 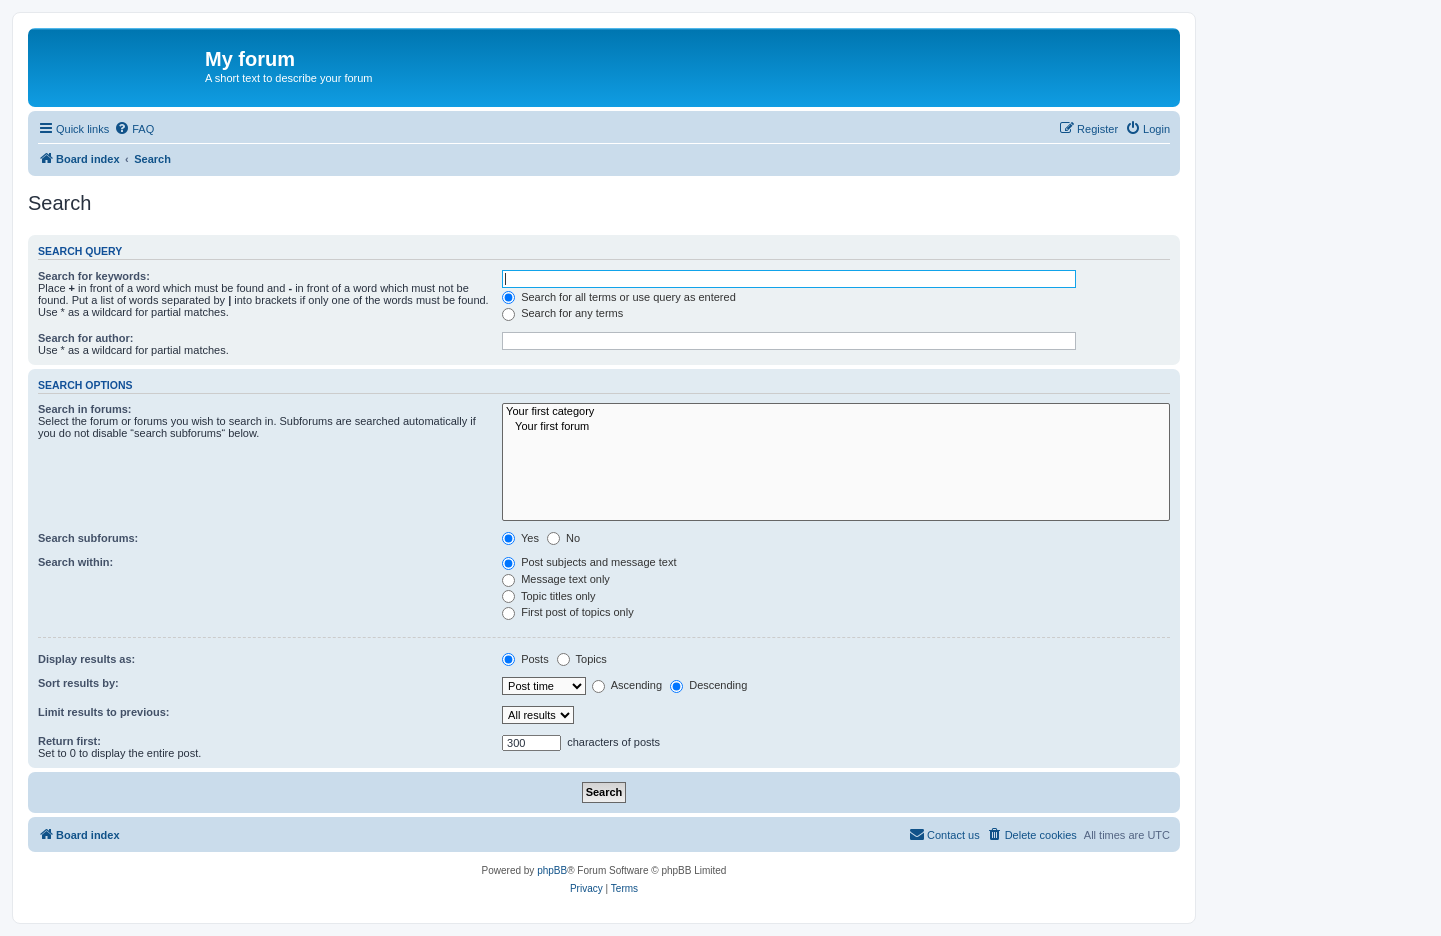 I want to click on Search within:, so click(x=75, y=562).